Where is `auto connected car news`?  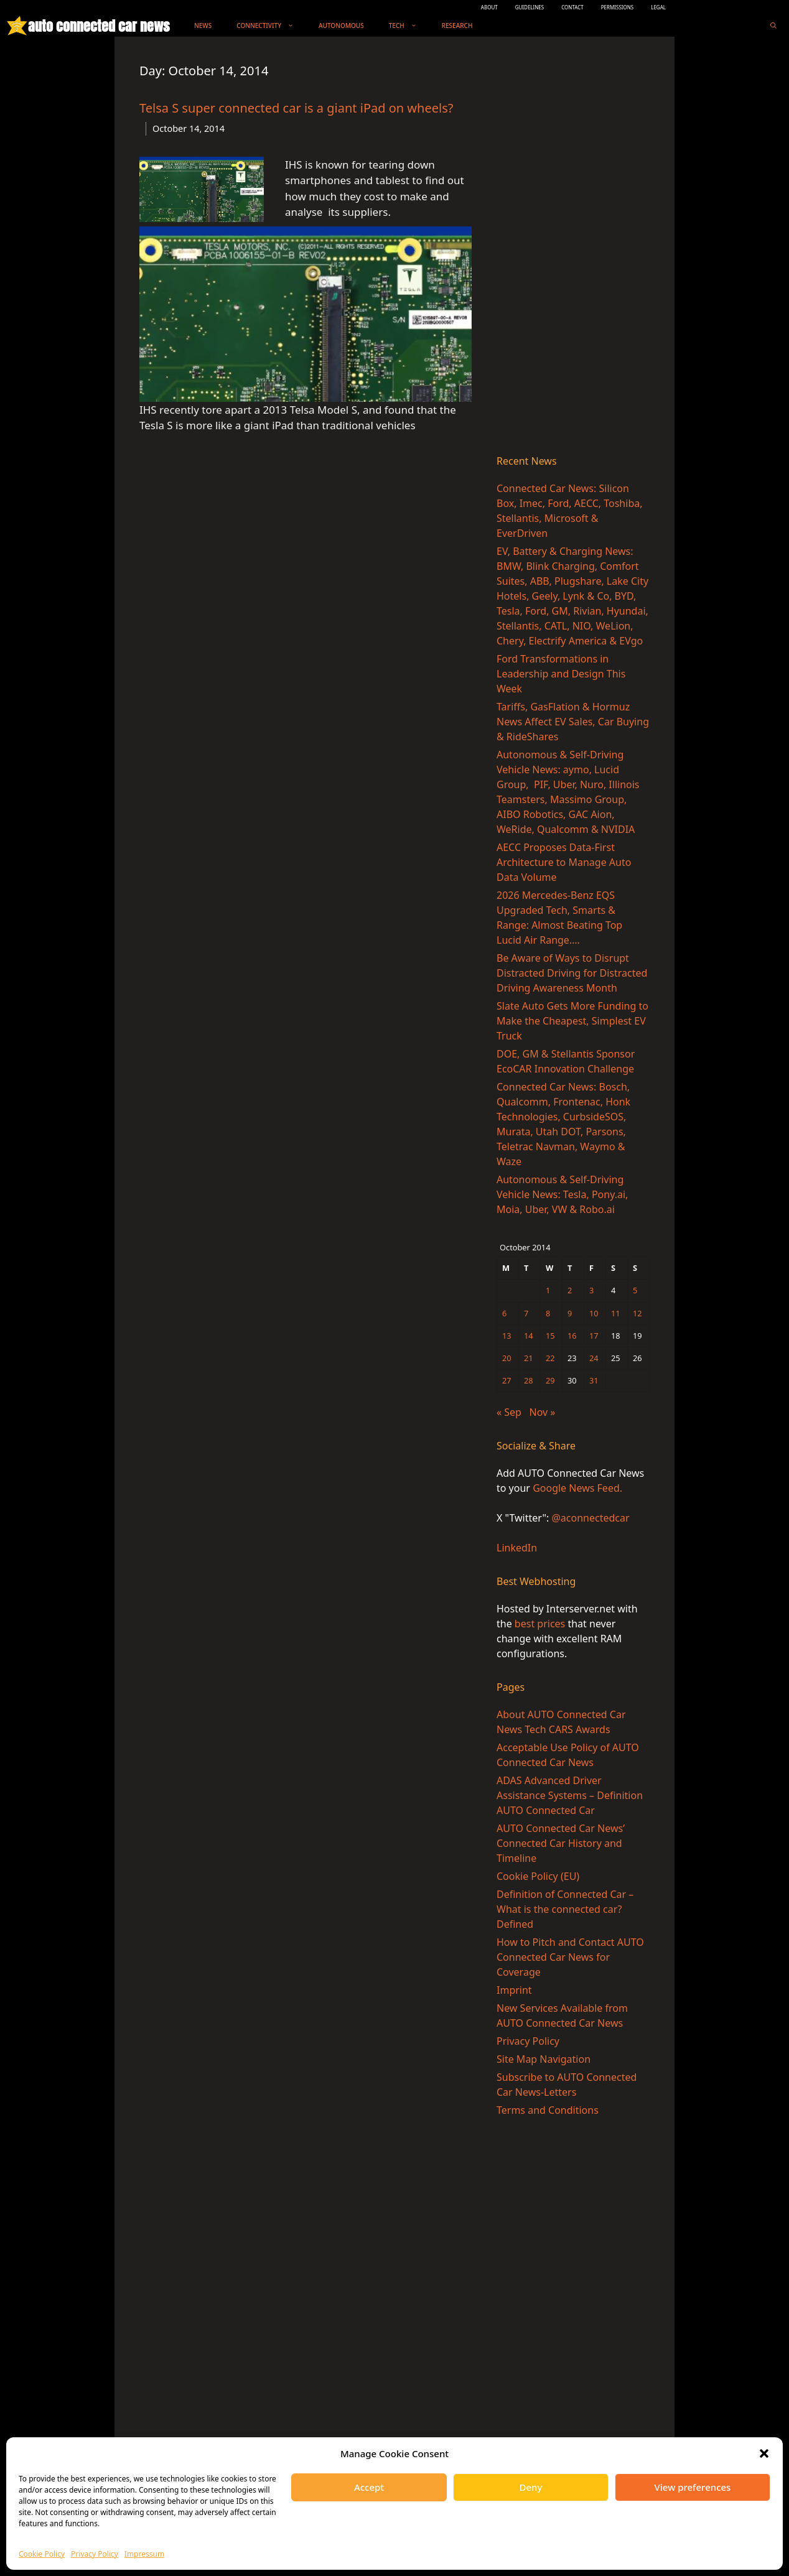
auto connected car news is located at coordinates (98, 26).